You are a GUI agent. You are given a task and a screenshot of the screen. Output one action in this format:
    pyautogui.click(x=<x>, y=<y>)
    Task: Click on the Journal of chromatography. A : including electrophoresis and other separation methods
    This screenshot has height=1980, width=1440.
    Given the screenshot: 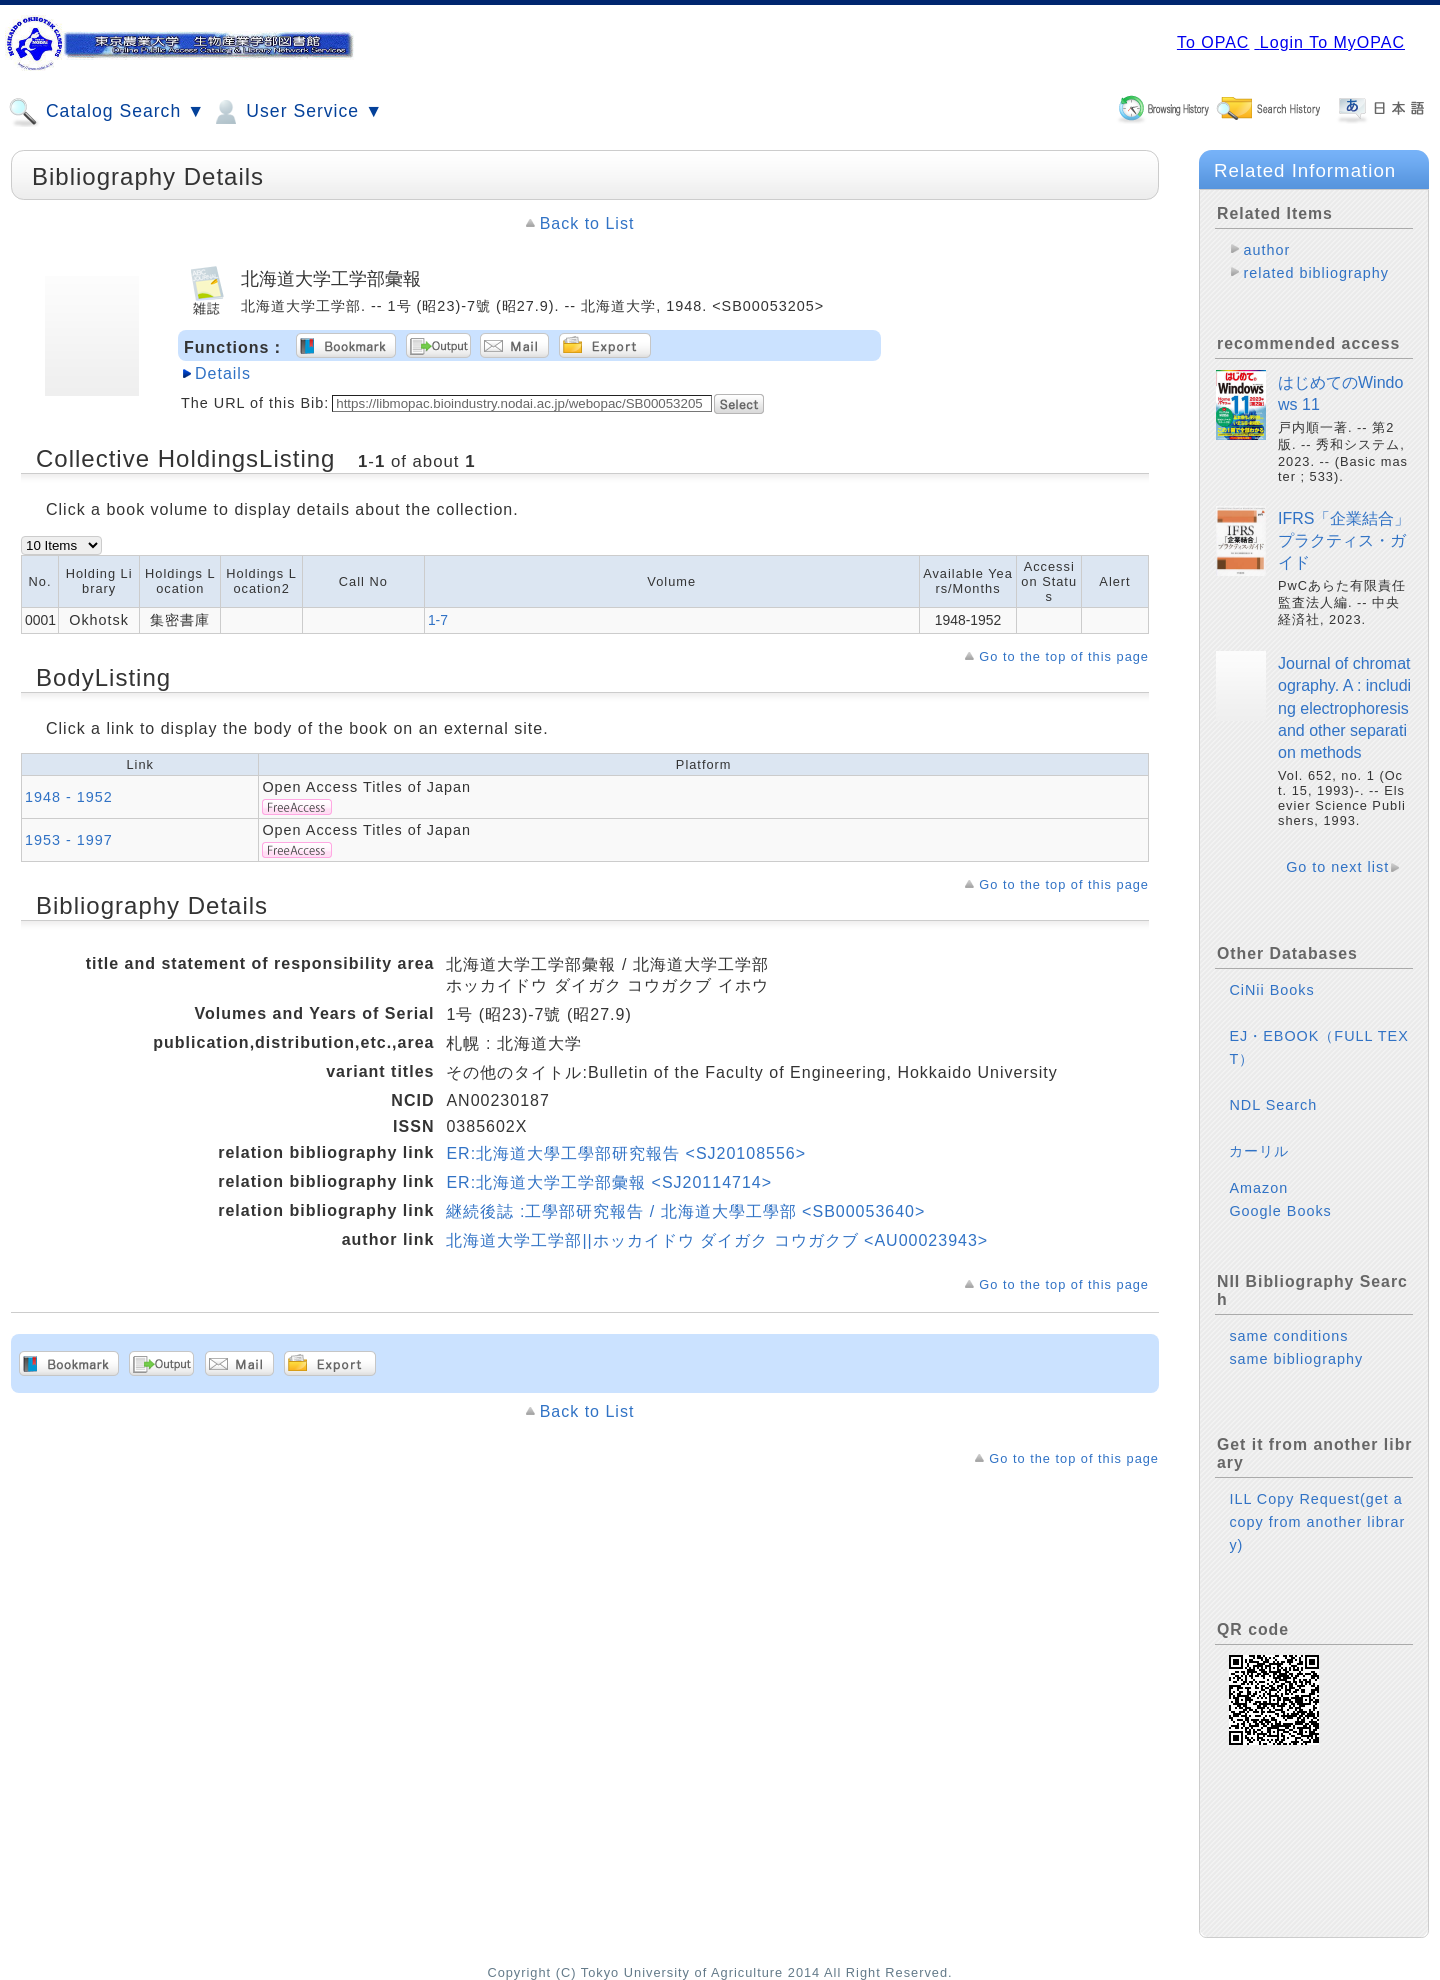 What is the action you would take?
    pyautogui.click(x=1344, y=708)
    